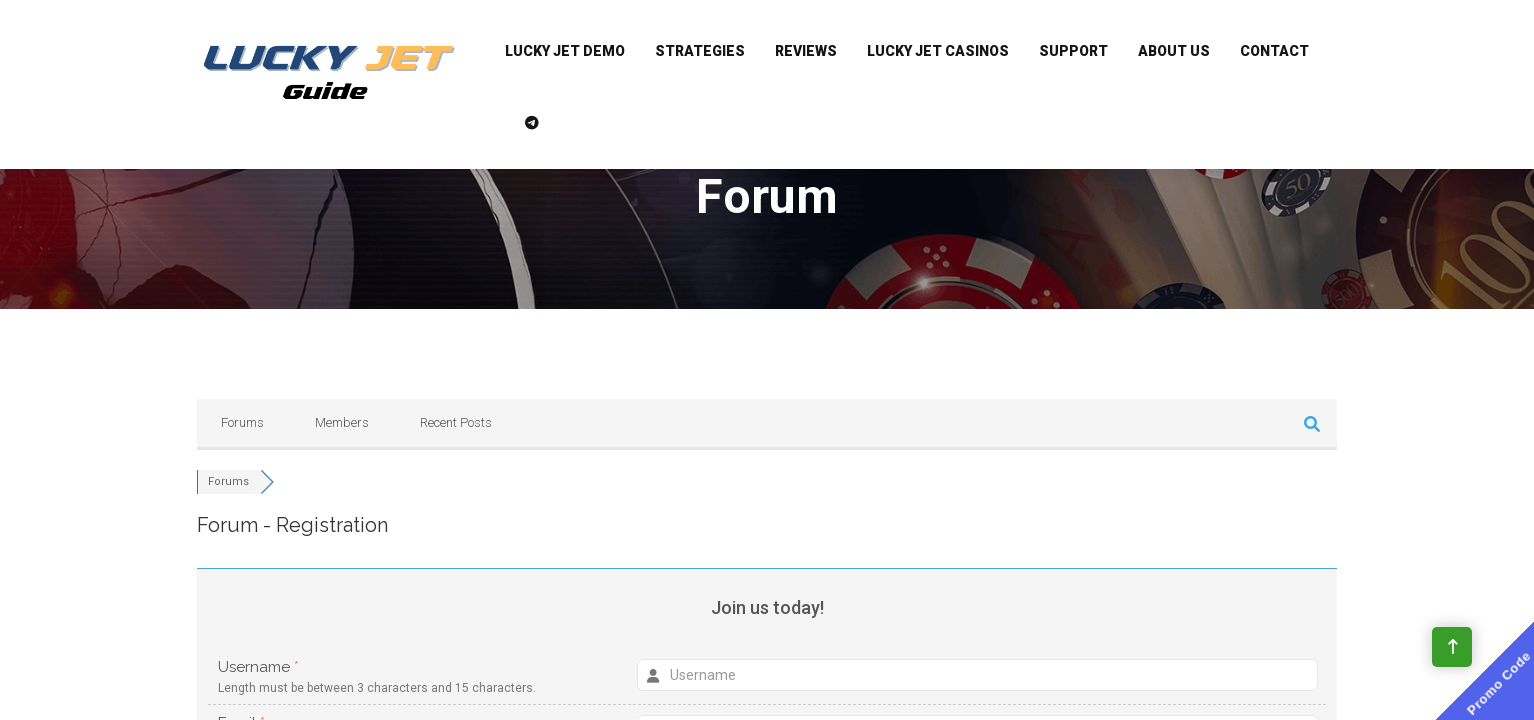 This screenshot has width=1534, height=720. I want to click on Lucky Jet Casinos, so click(938, 51).